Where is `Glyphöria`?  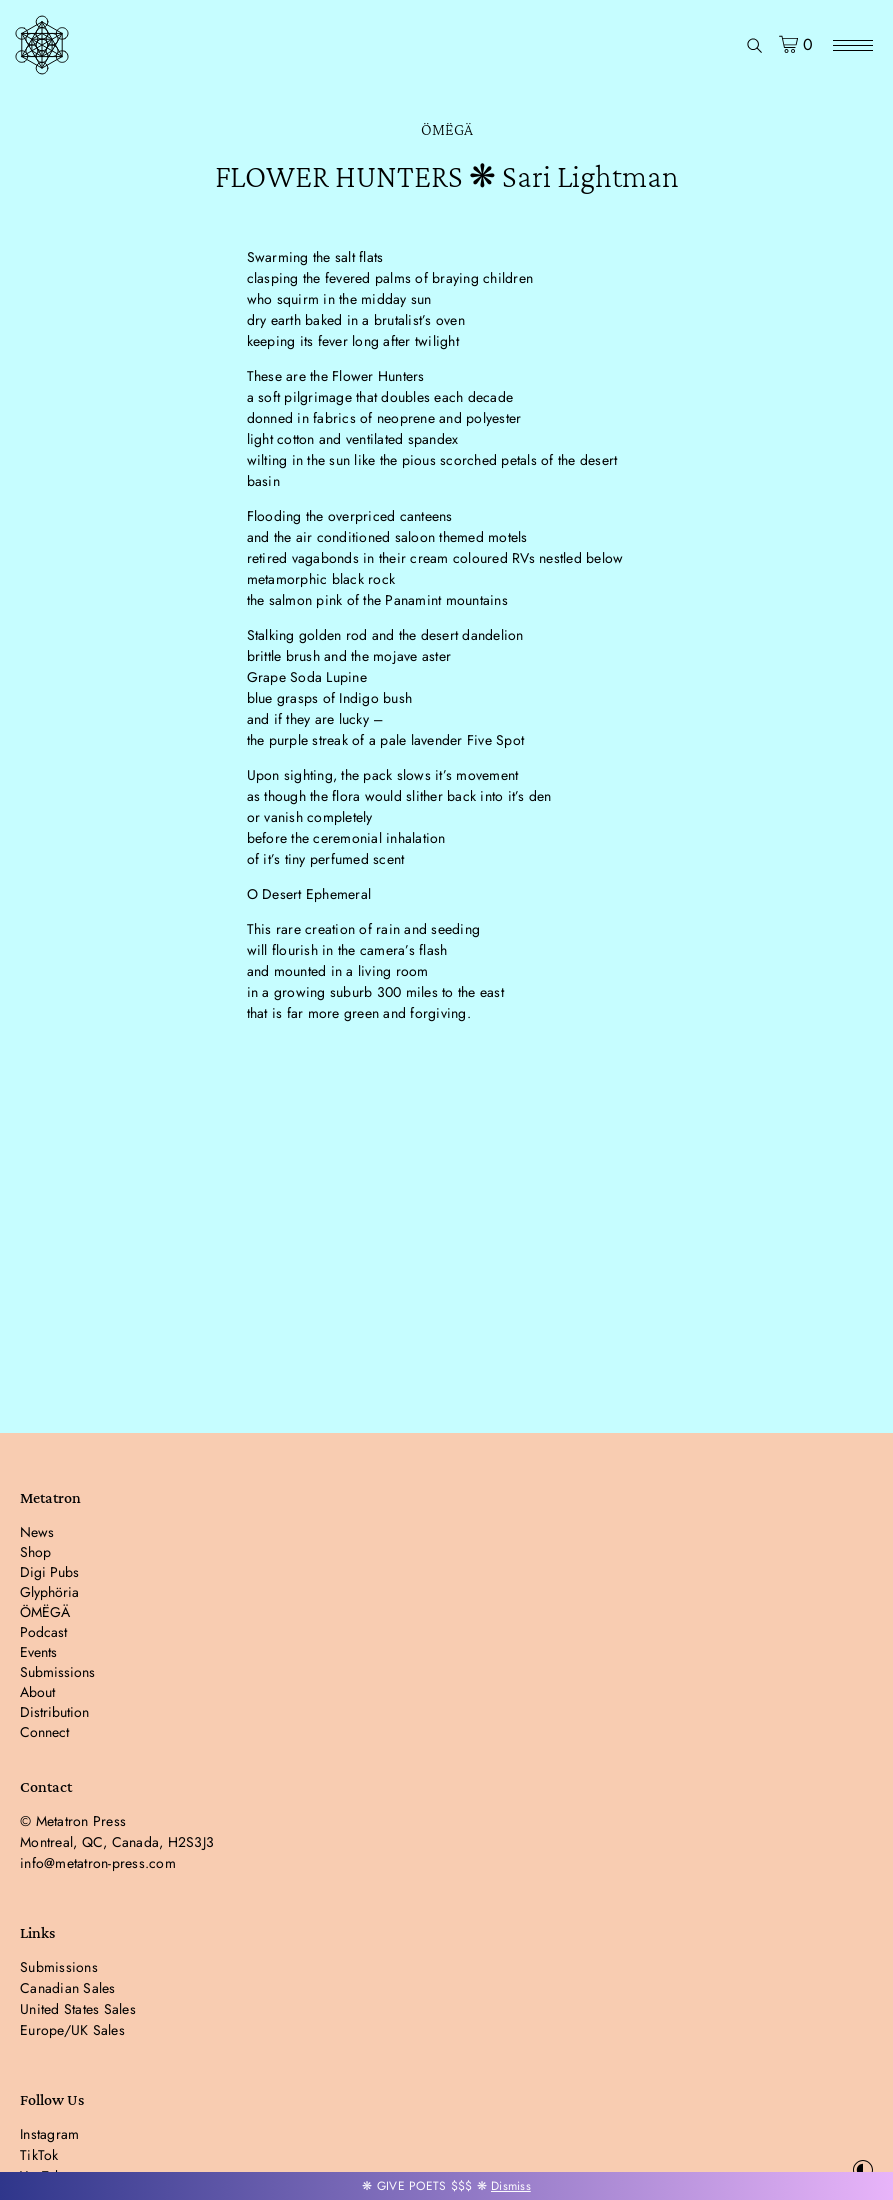 Glyphöria is located at coordinates (49, 1592).